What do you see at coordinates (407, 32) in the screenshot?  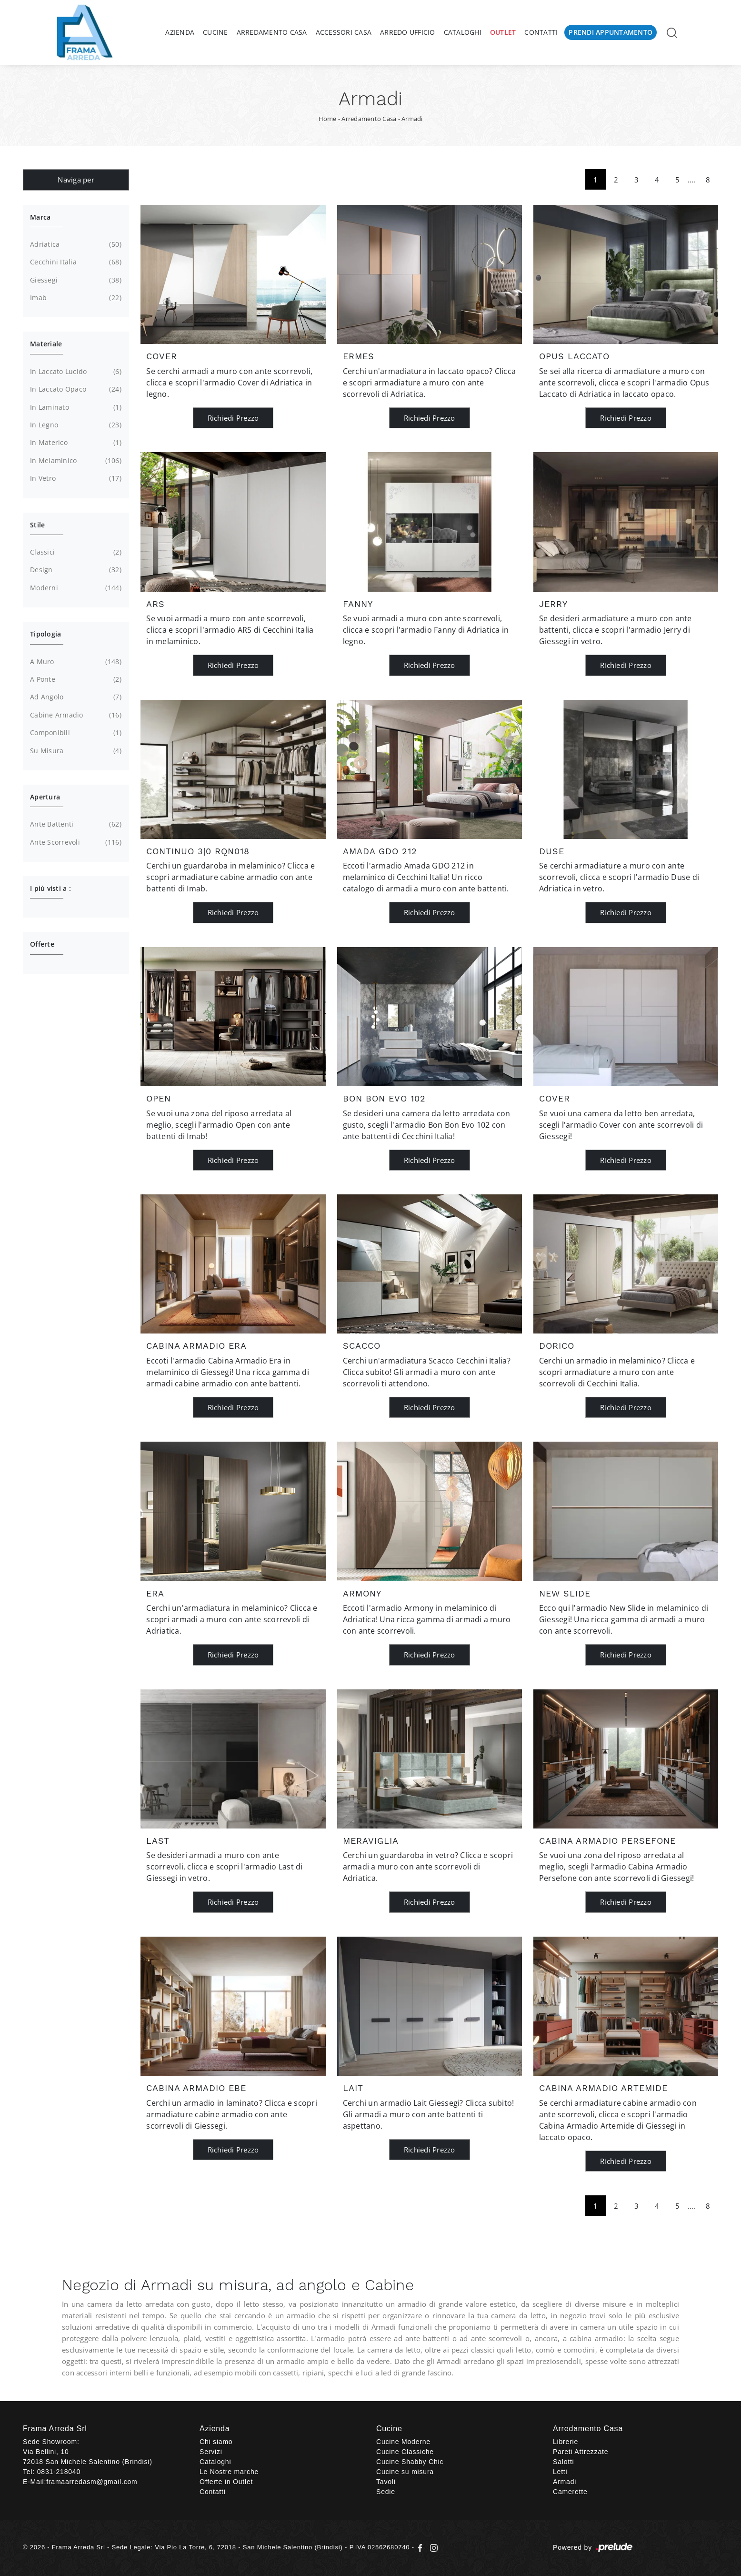 I see `Arredo Ufficio` at bounding box center [407, 32].